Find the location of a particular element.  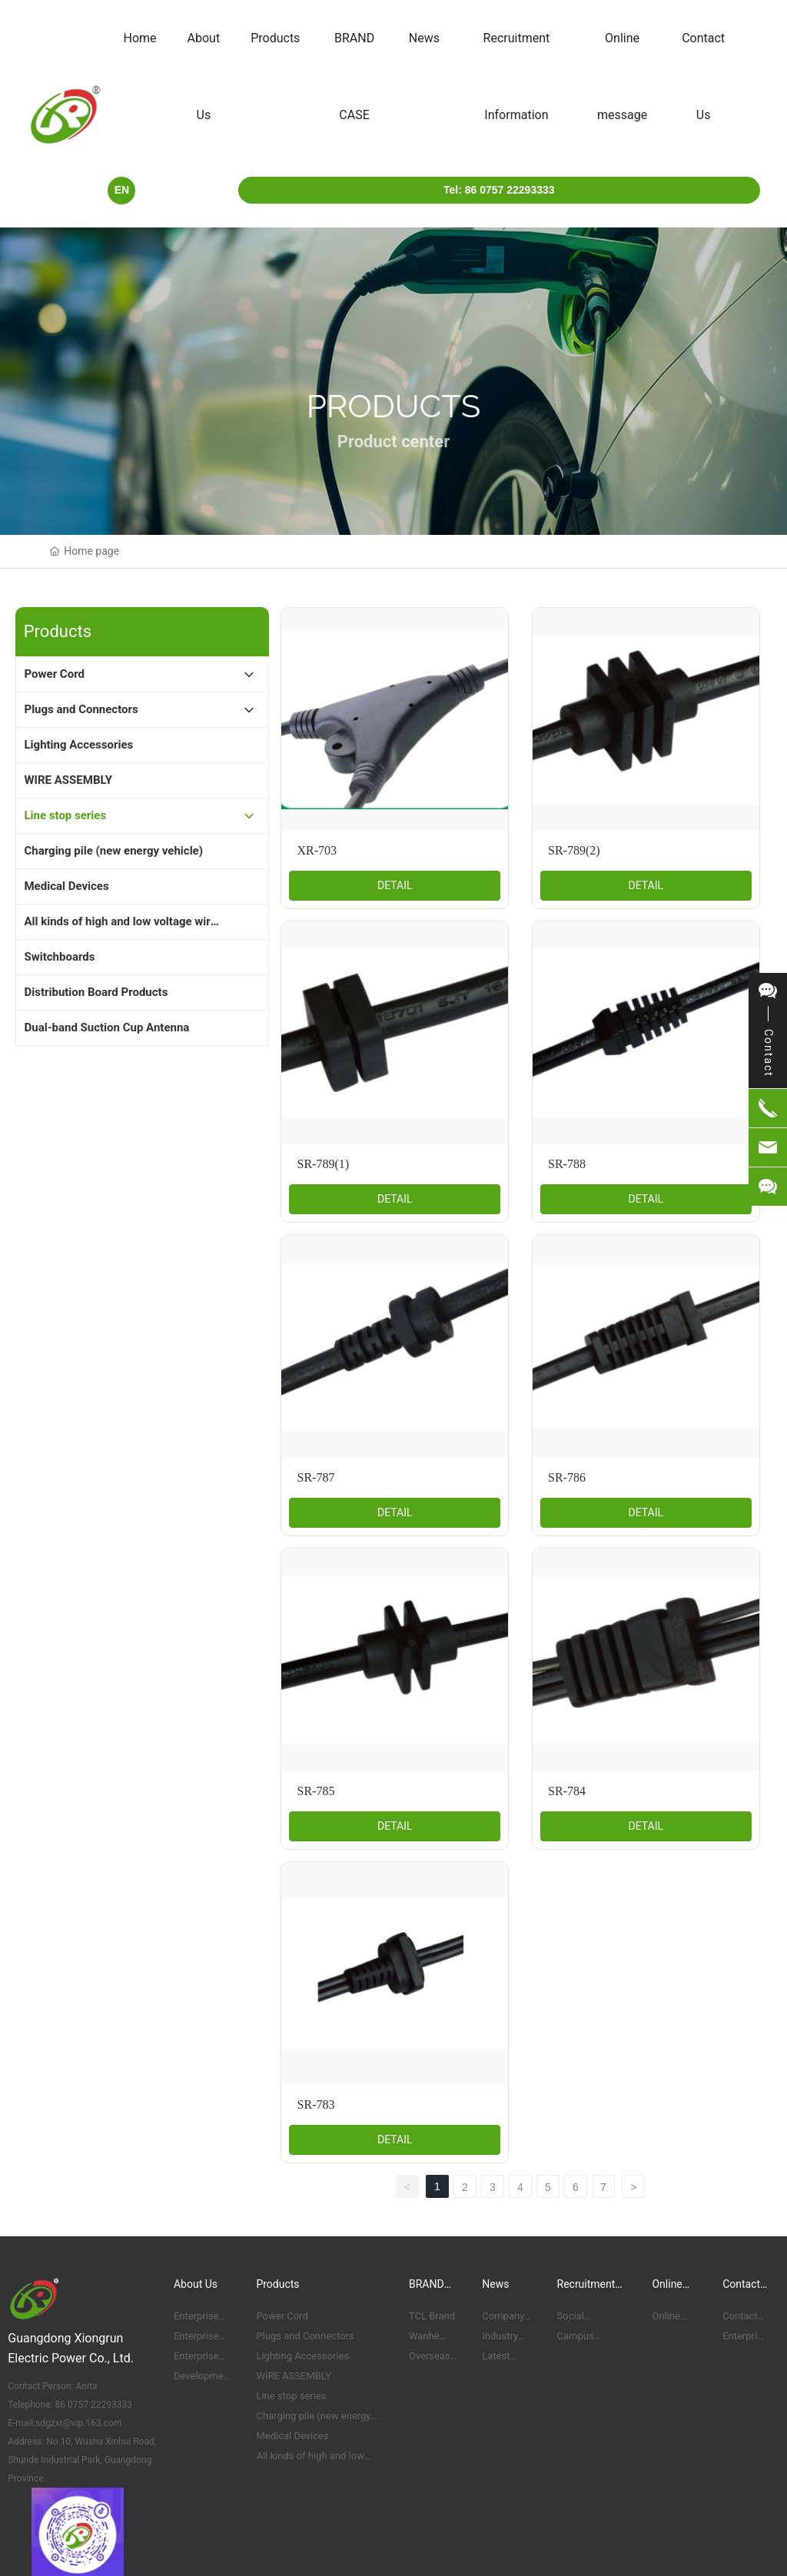

86 0757 22293333 is located at coordinates (92, 2404).